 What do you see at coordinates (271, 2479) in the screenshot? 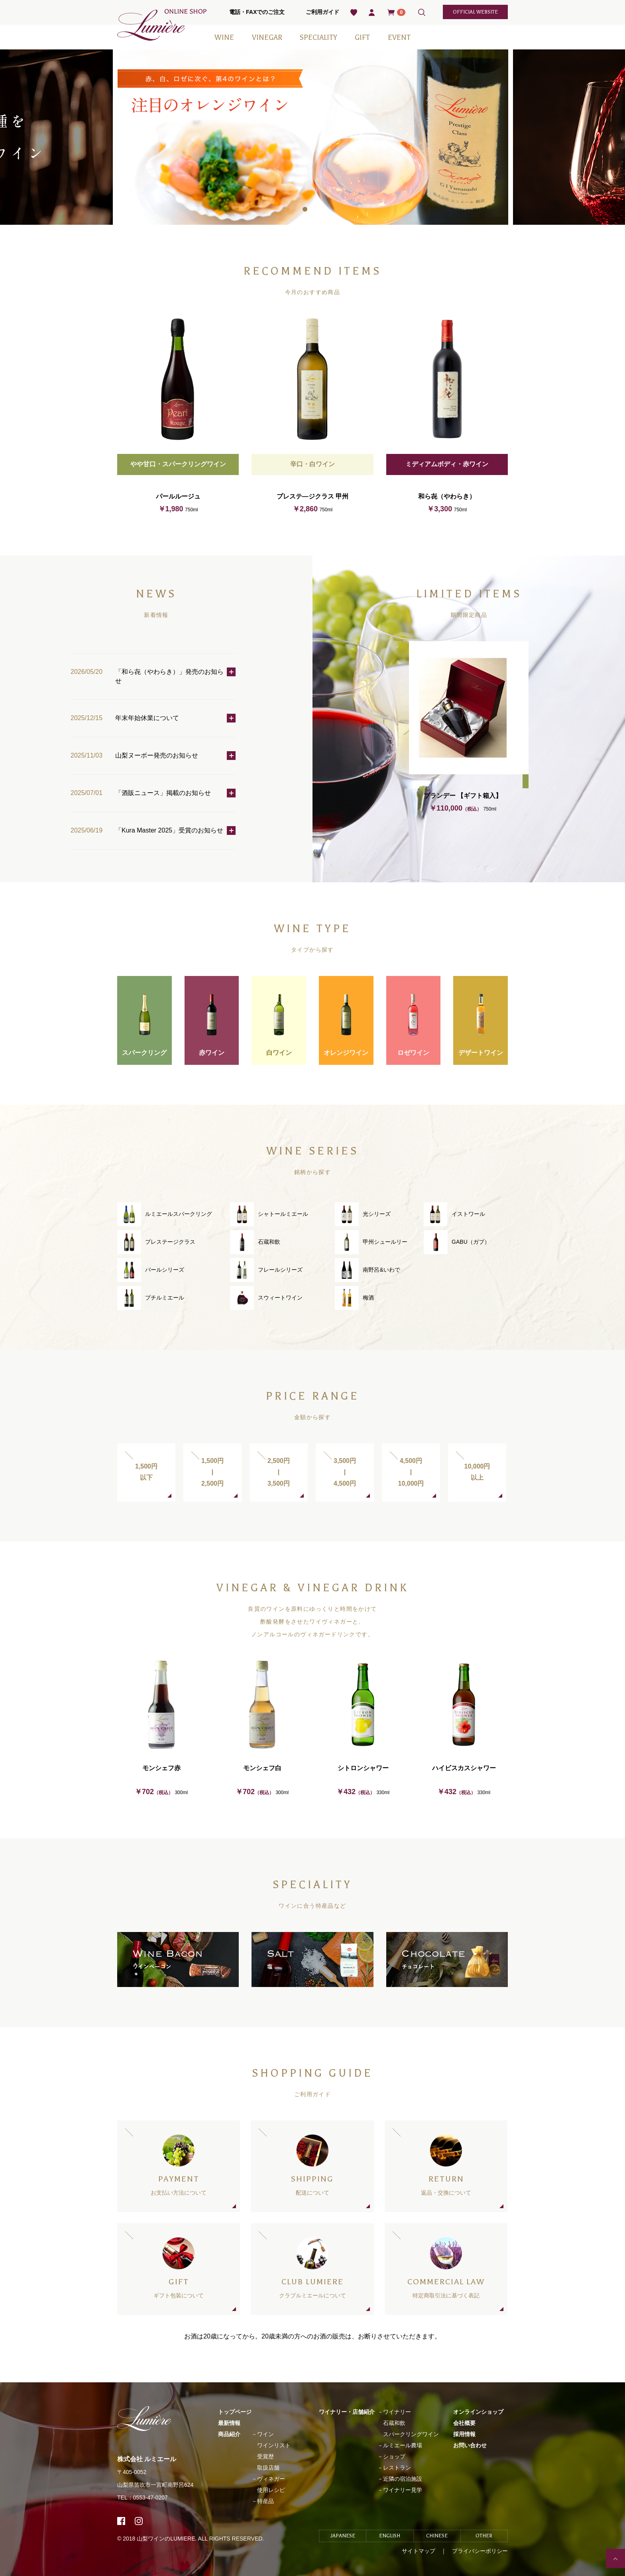
I see `ヴィネガー` at bounding box center [271, 2479].